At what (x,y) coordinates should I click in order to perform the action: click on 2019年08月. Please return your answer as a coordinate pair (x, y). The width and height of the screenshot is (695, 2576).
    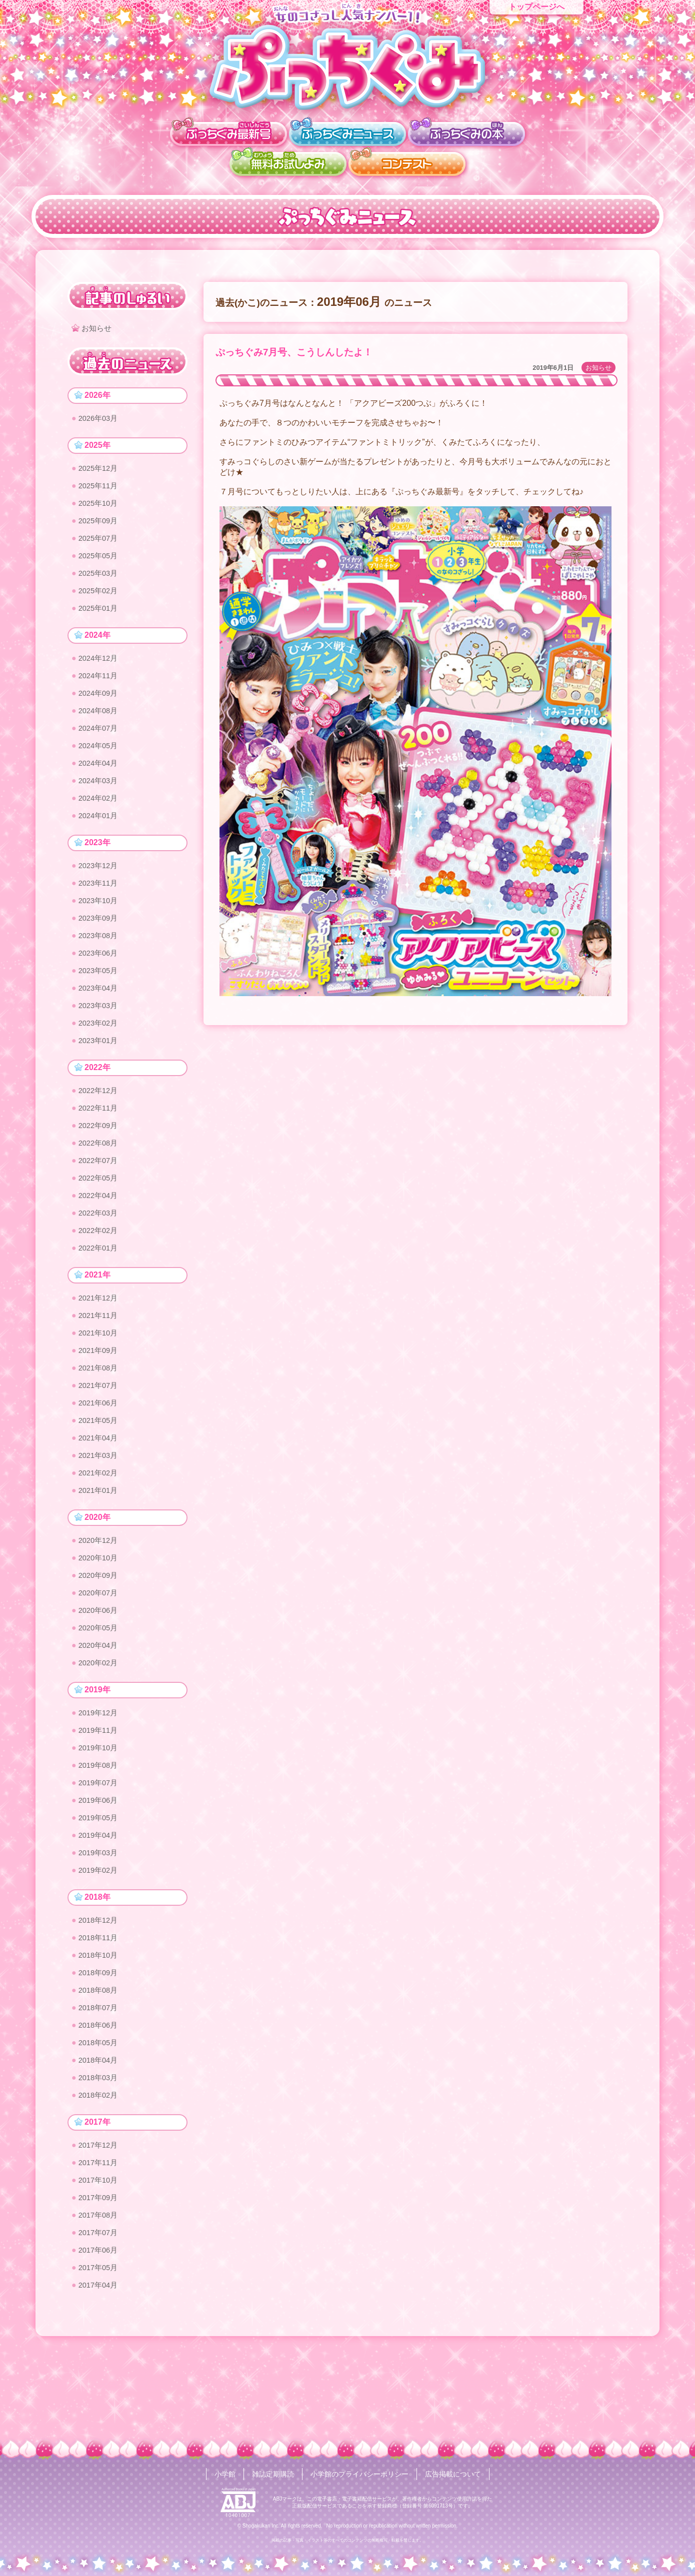
    Looking at the image, I should click on (99, 1830).